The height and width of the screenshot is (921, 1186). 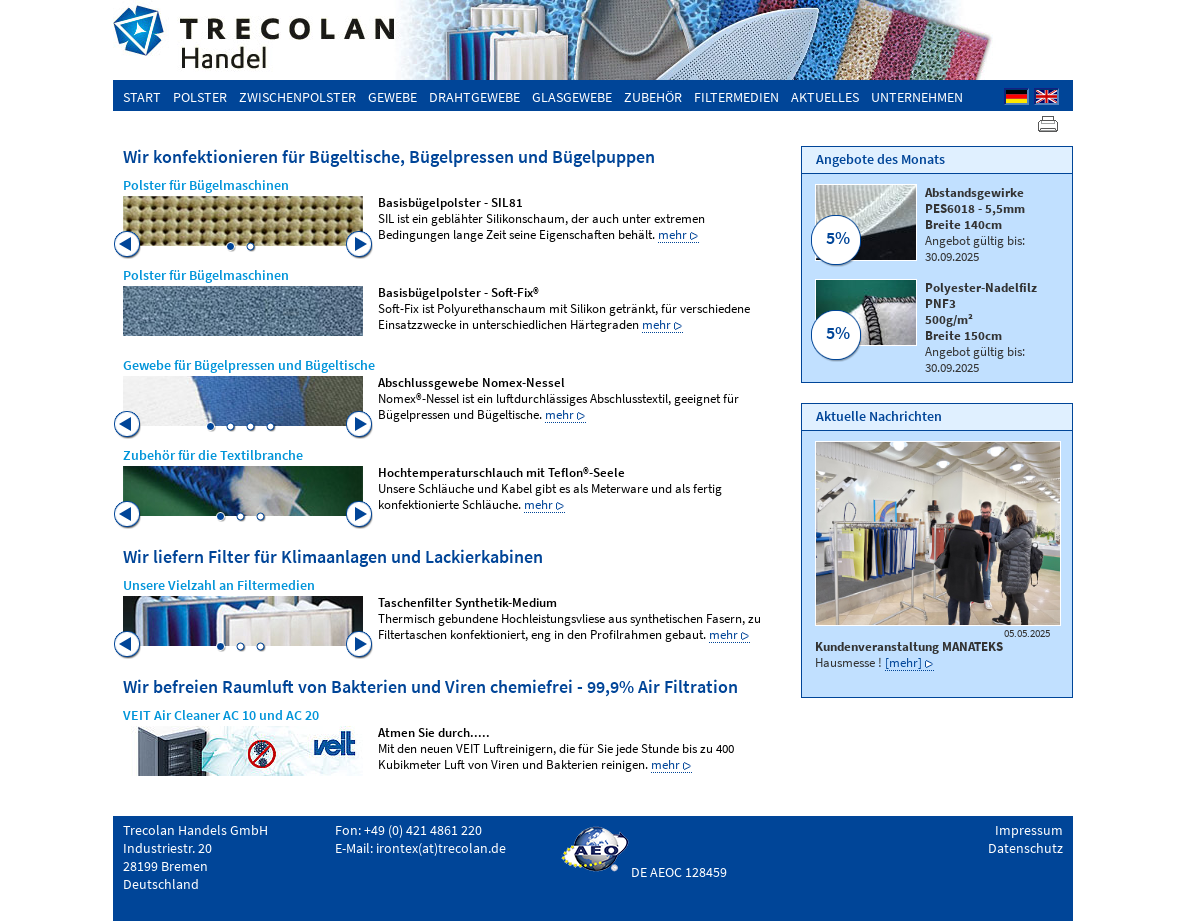 What do you see at coordinates (474, 97) in the screenshot?
I see `Drahtgewebe` at bounding box center [474, 97].